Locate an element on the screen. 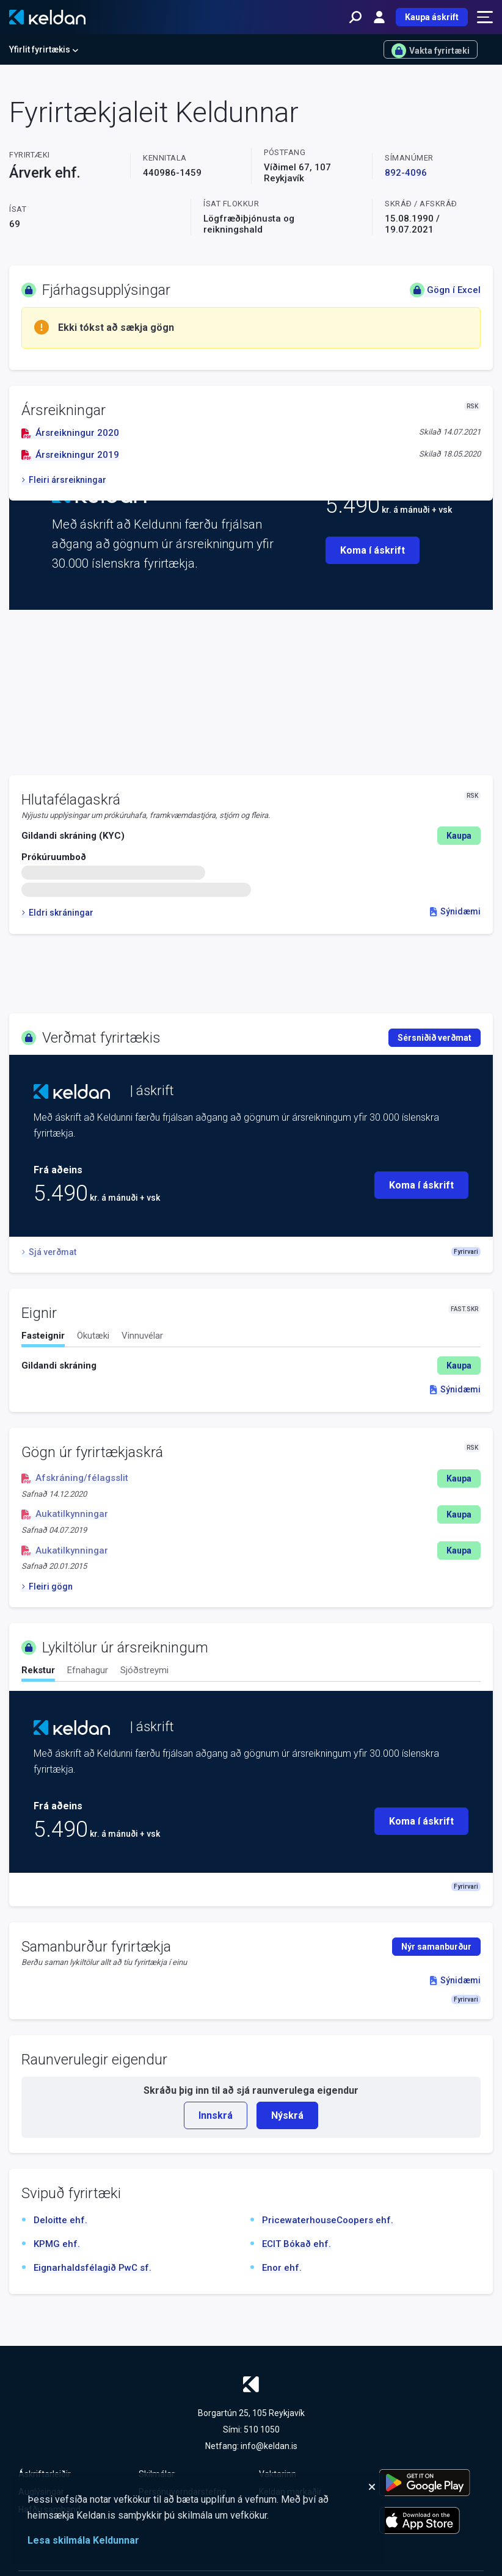 The width and height of the screenshot is (502, 2576). [Keldan - forsíða] is located at coordinates (47, 17).